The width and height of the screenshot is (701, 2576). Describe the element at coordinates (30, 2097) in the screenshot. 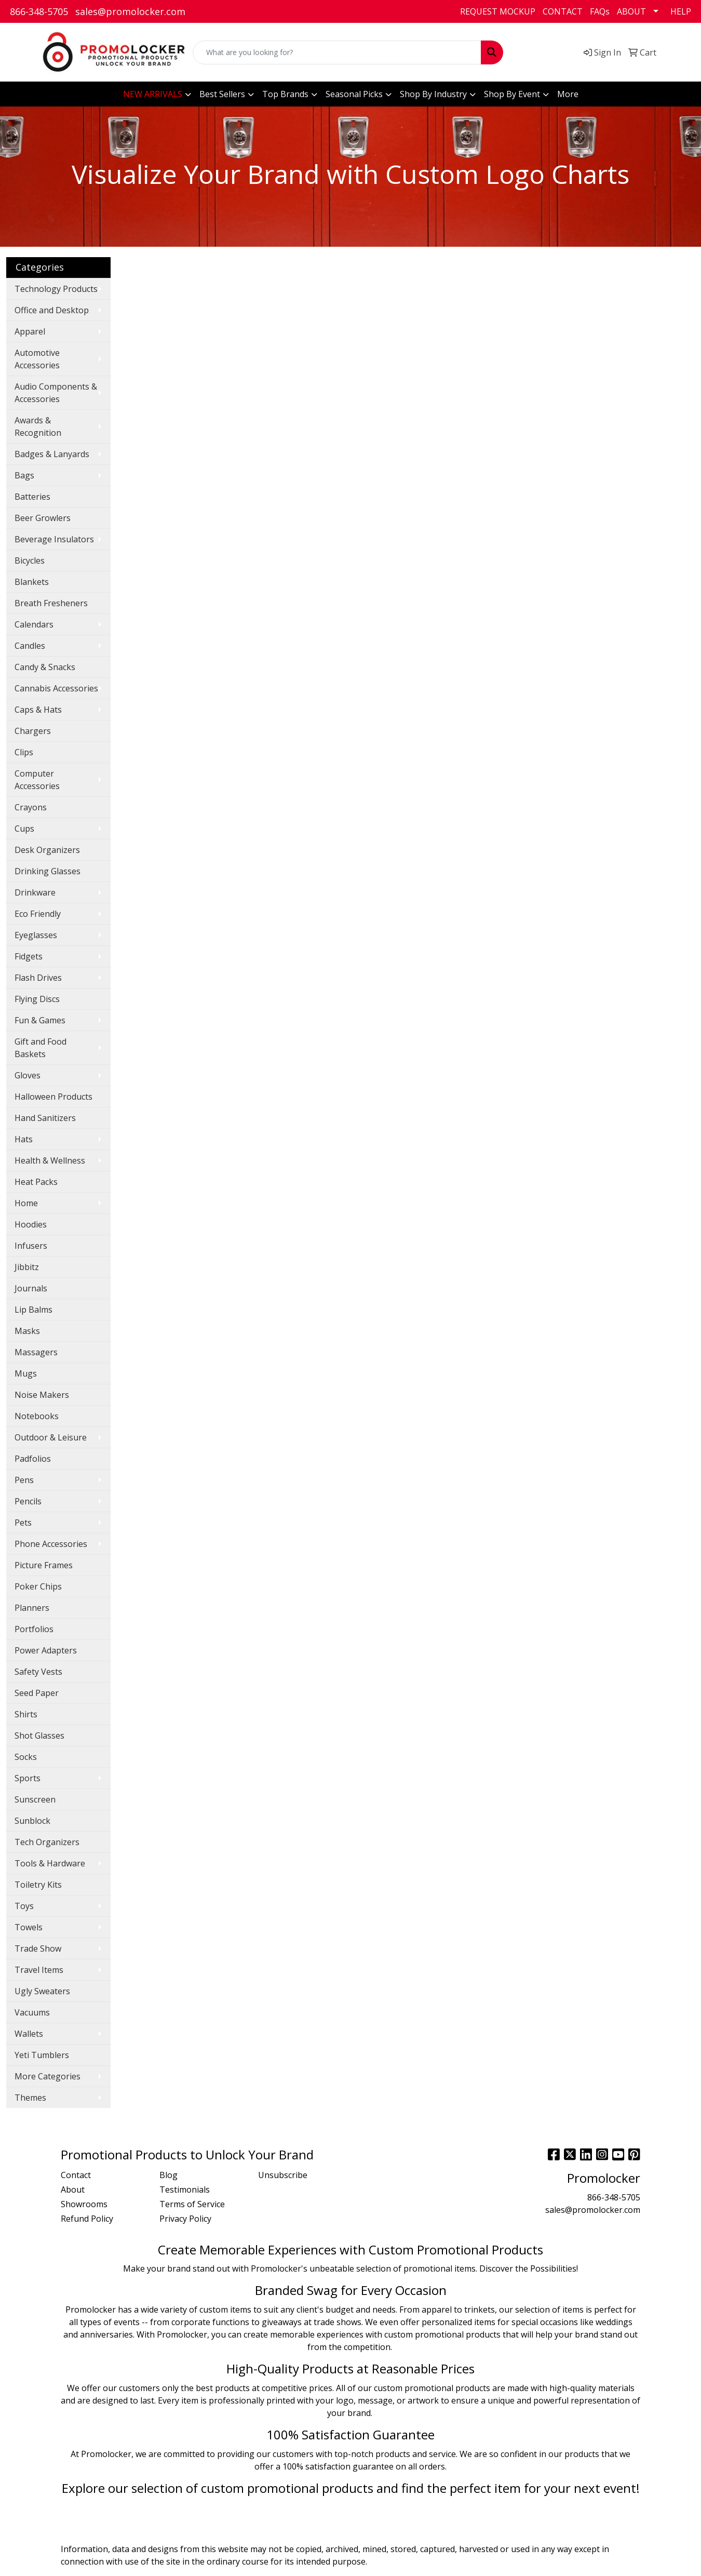

I see `Themes` at that location.